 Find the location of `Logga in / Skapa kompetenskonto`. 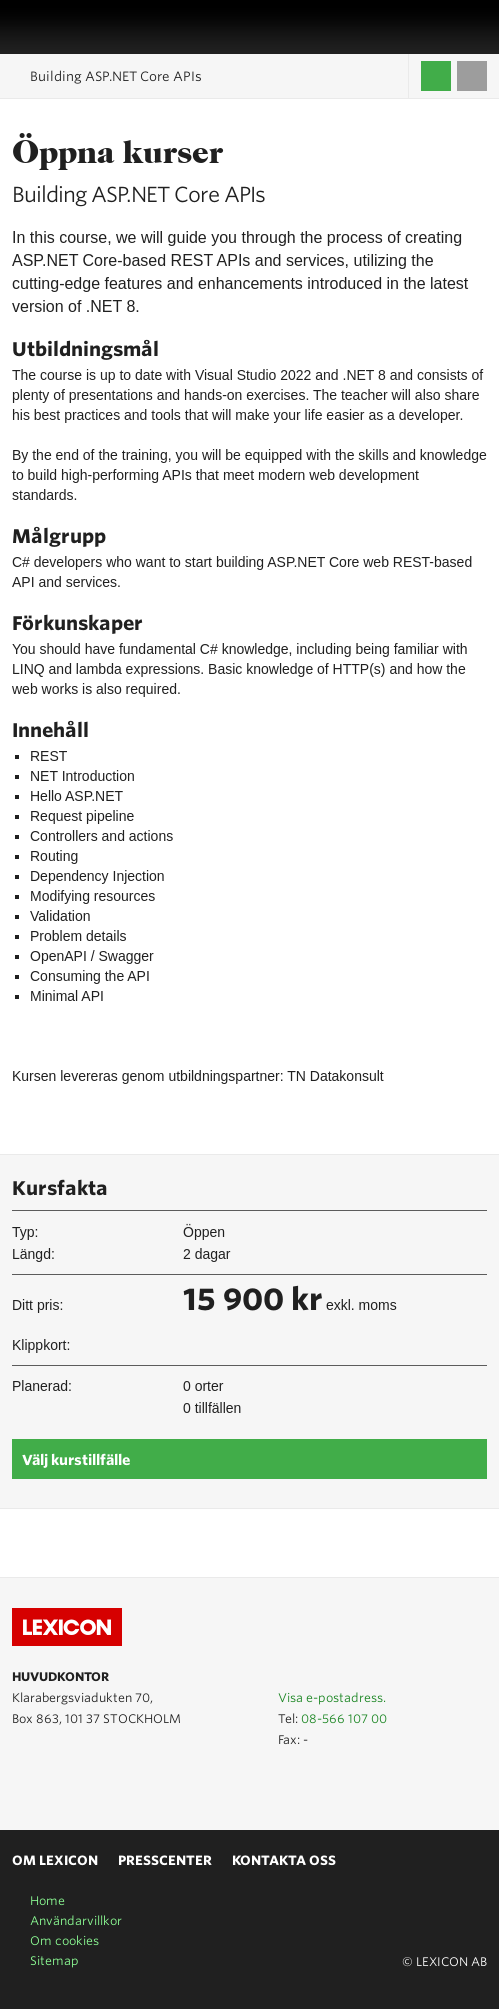

Logga in / Skapa kompetenskonto is located at coordinates (436, 76).